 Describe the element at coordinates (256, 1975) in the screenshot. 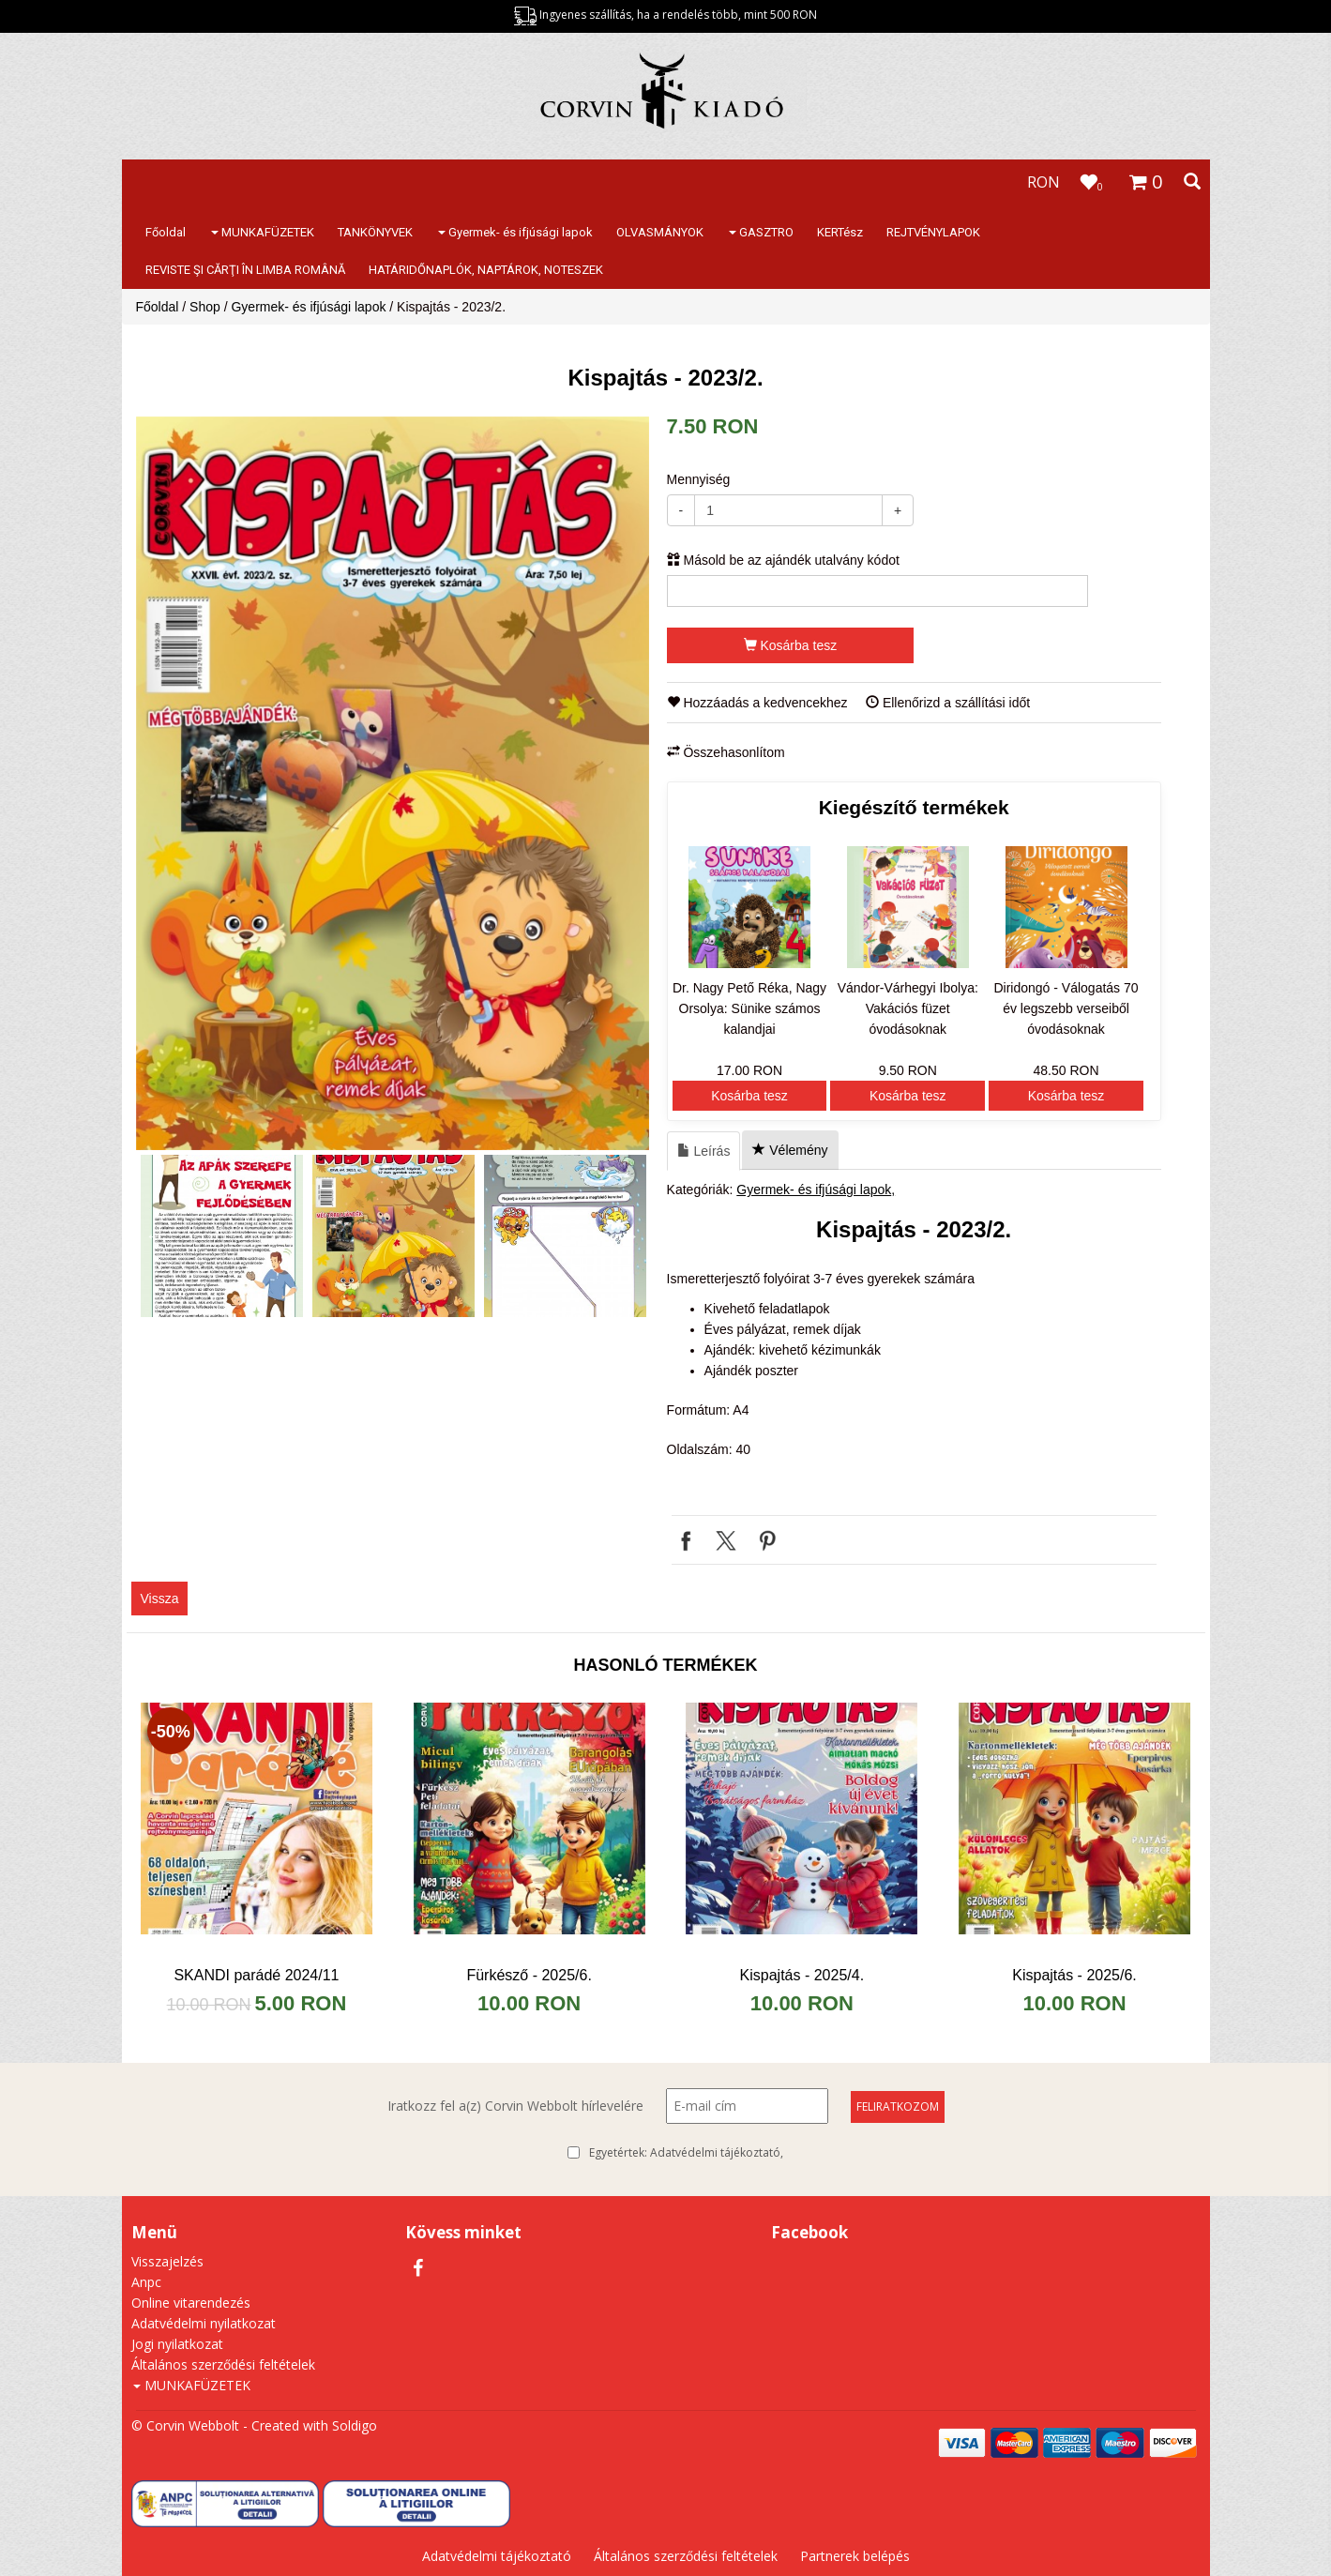

I see `SKANDI parádé 2024/11` at that location.